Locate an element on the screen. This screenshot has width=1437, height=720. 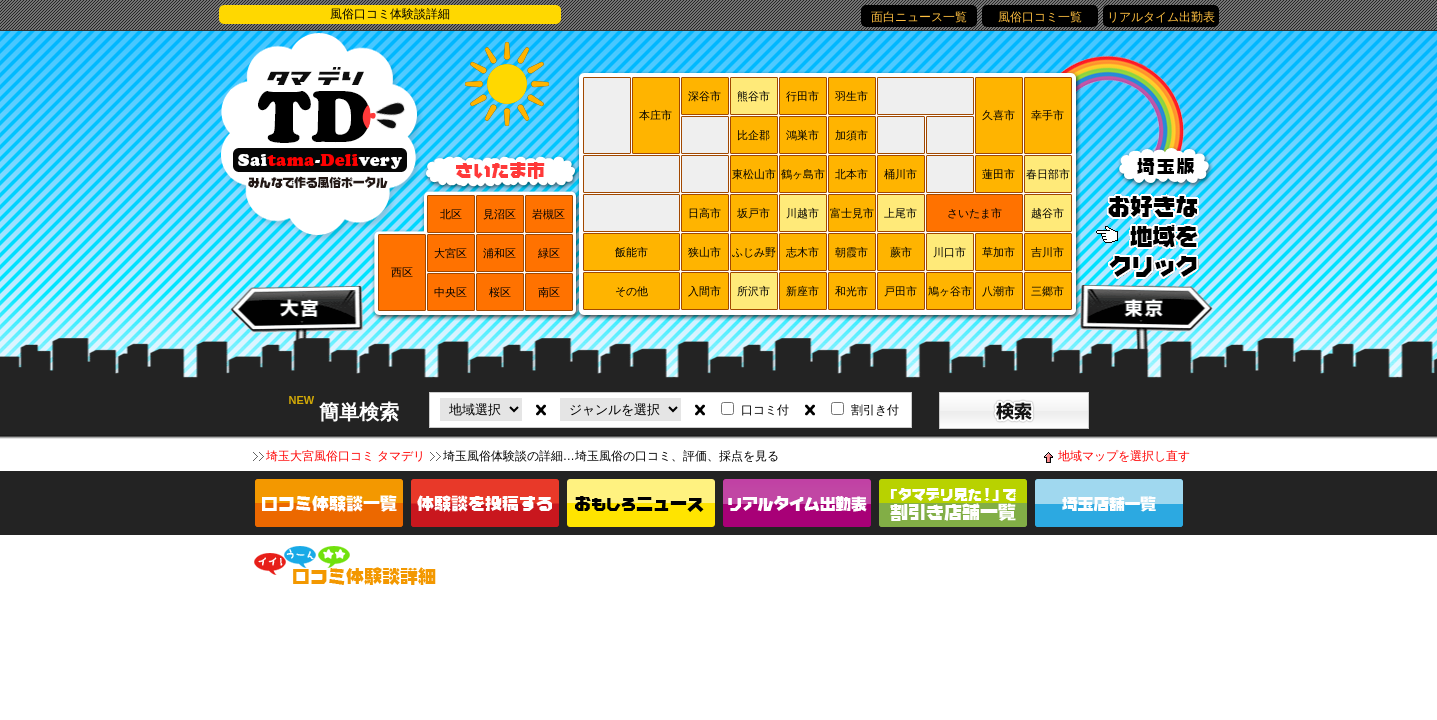
緑区 is located at coordinates (549, 253).